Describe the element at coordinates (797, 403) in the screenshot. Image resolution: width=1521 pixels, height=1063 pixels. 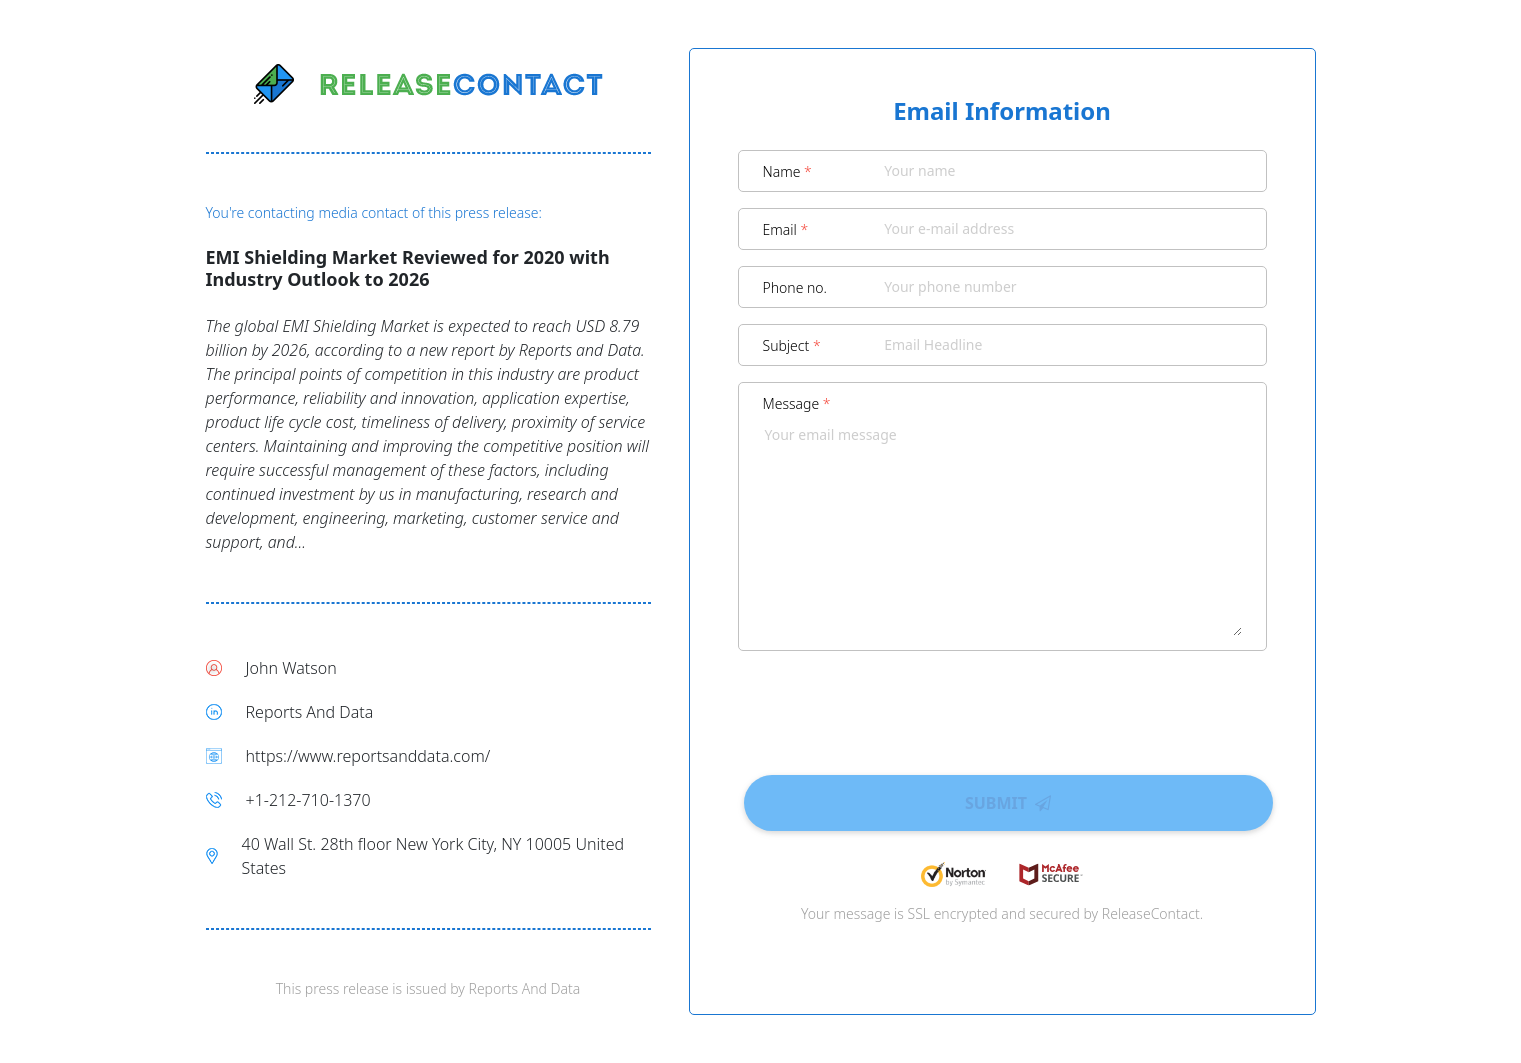
I see `Message` at that location.